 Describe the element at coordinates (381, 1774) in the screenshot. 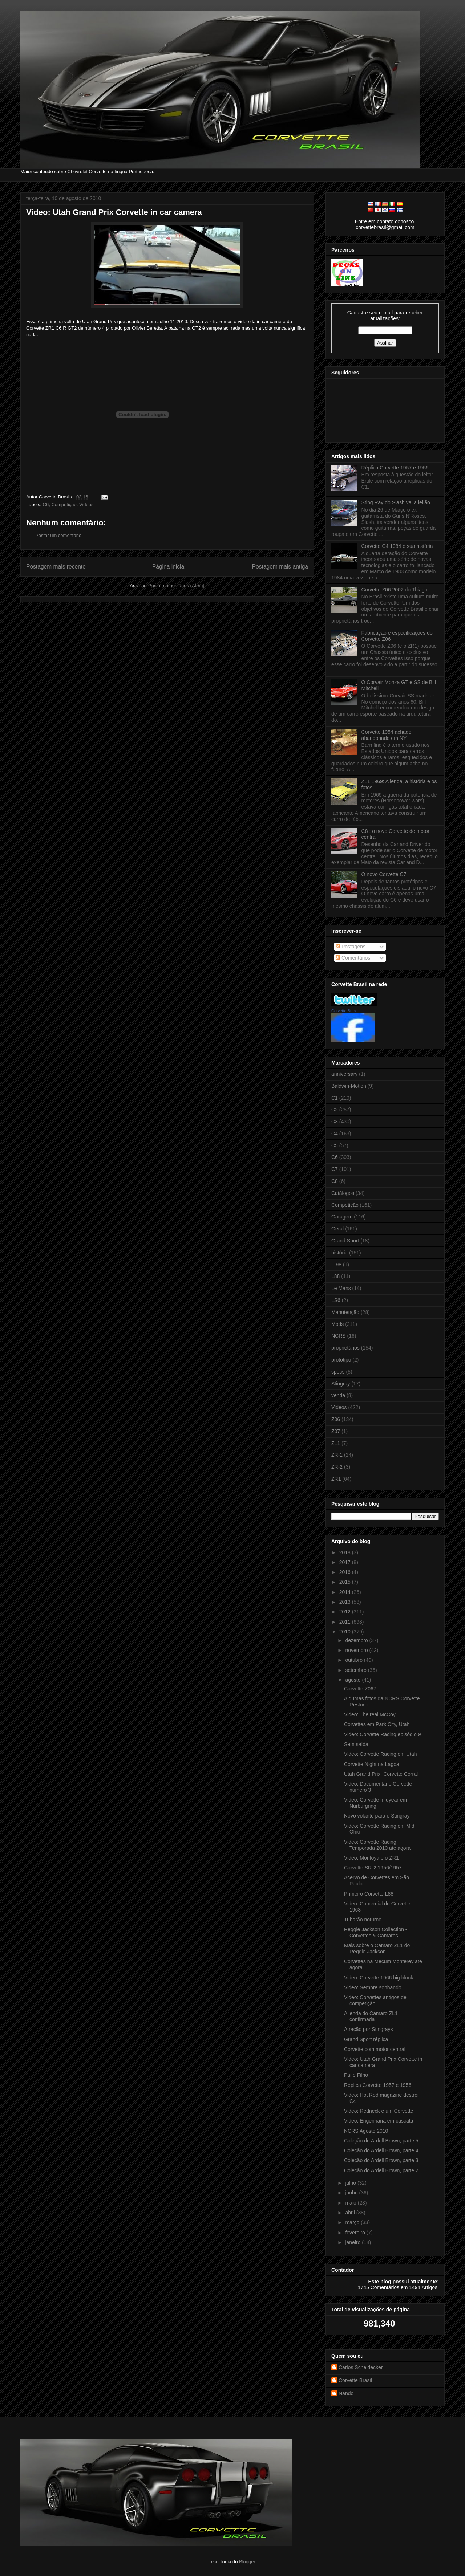

I see `Utah Grand Prix: Corvette Corral` at that location.